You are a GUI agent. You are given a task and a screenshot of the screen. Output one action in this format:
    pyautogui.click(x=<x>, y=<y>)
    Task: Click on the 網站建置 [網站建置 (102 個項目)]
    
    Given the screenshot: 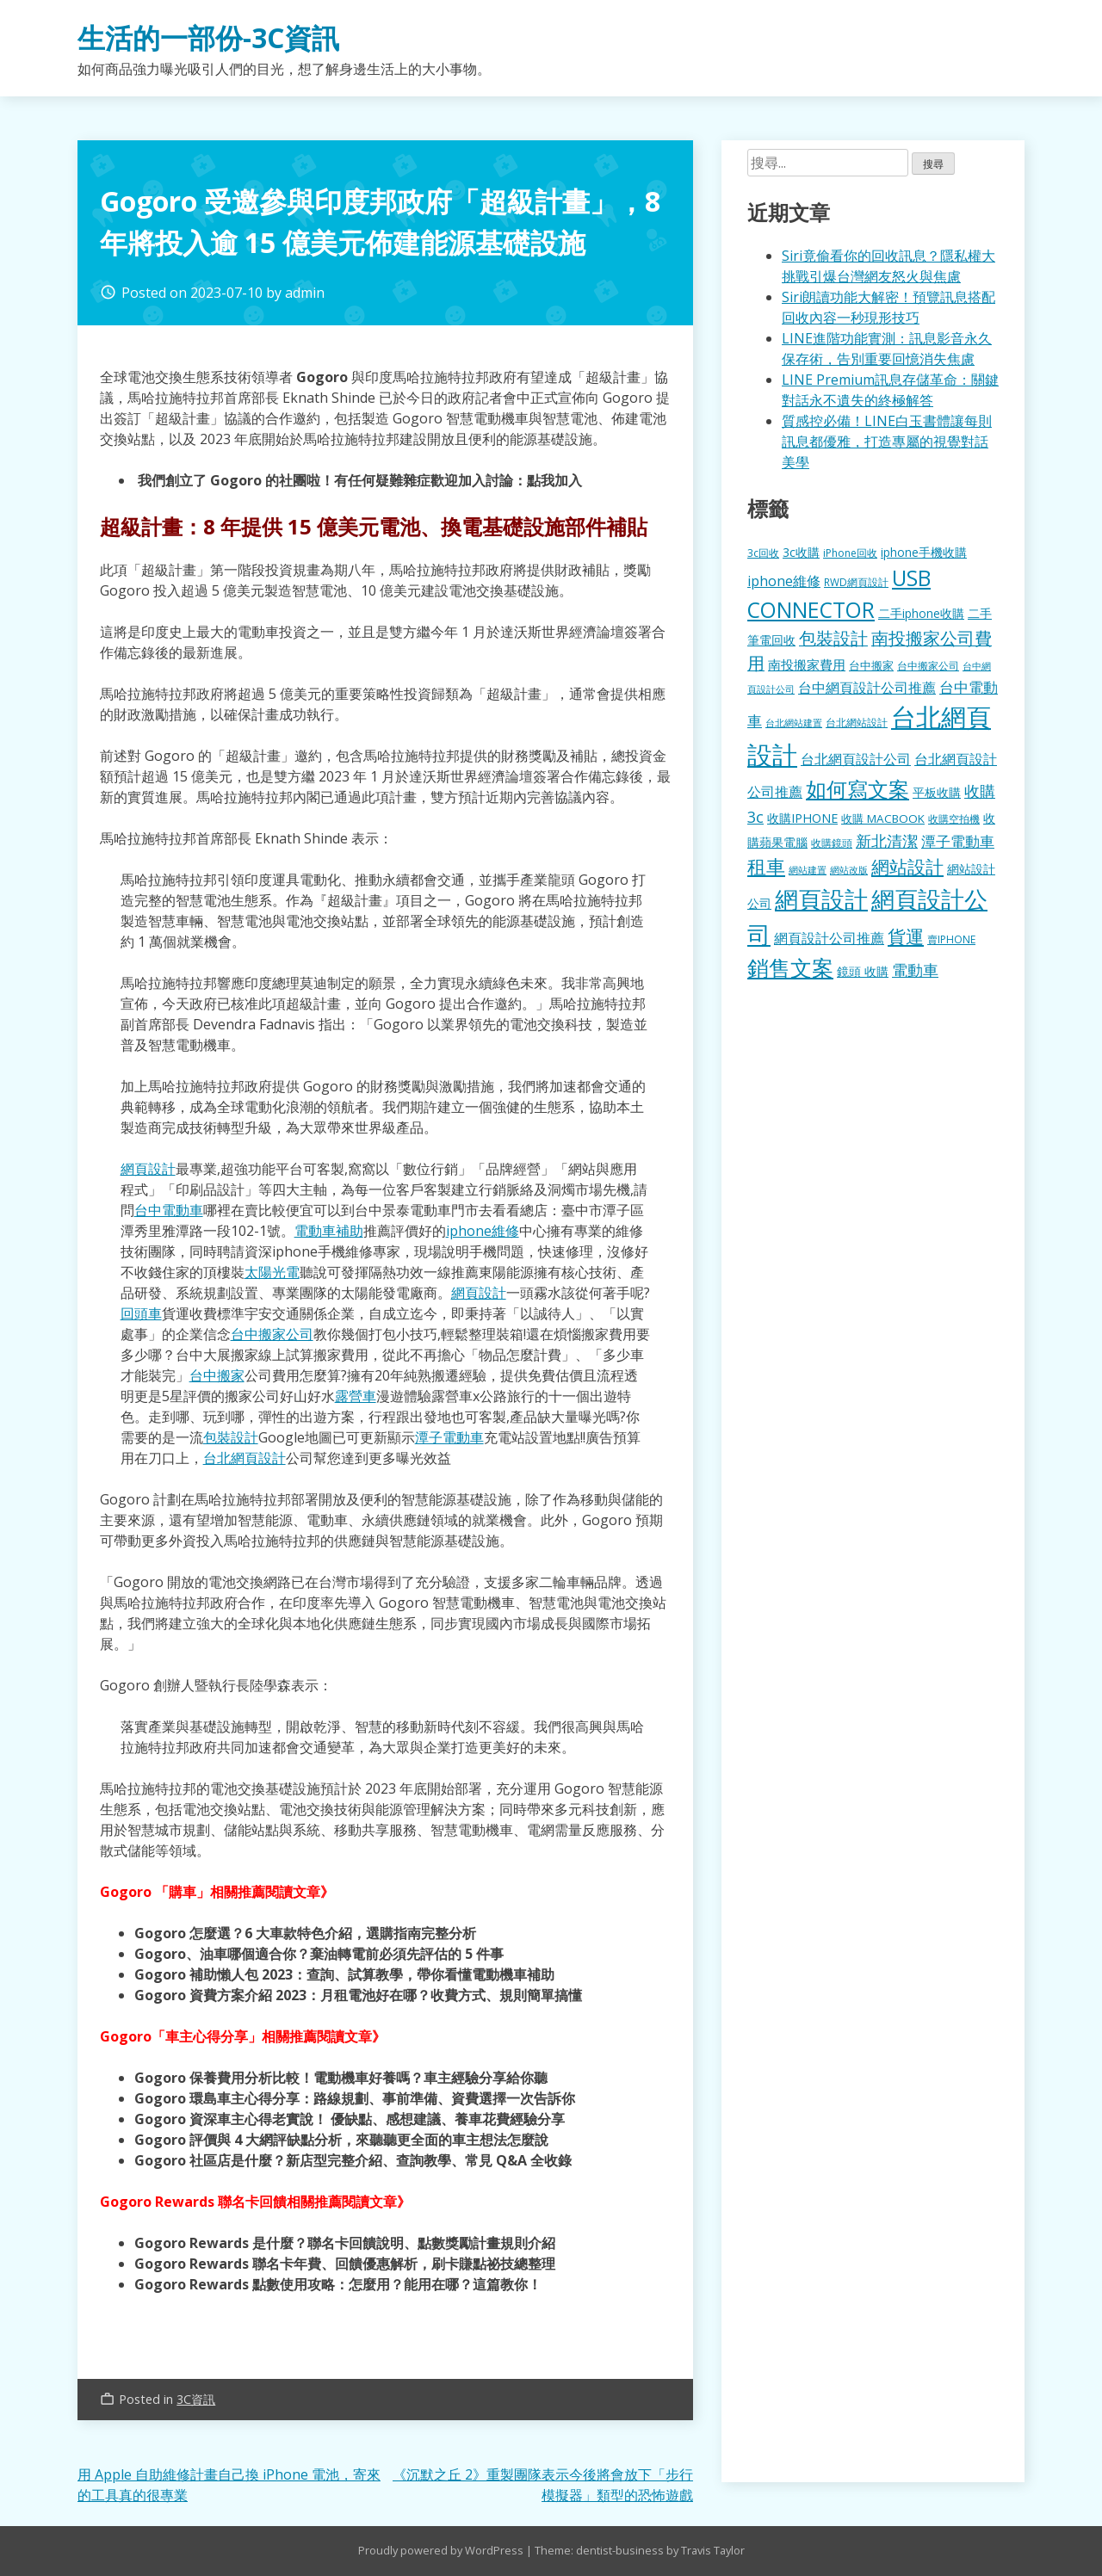 What is the action you would take?
    pyautogui.click(x=807, y=870)
    